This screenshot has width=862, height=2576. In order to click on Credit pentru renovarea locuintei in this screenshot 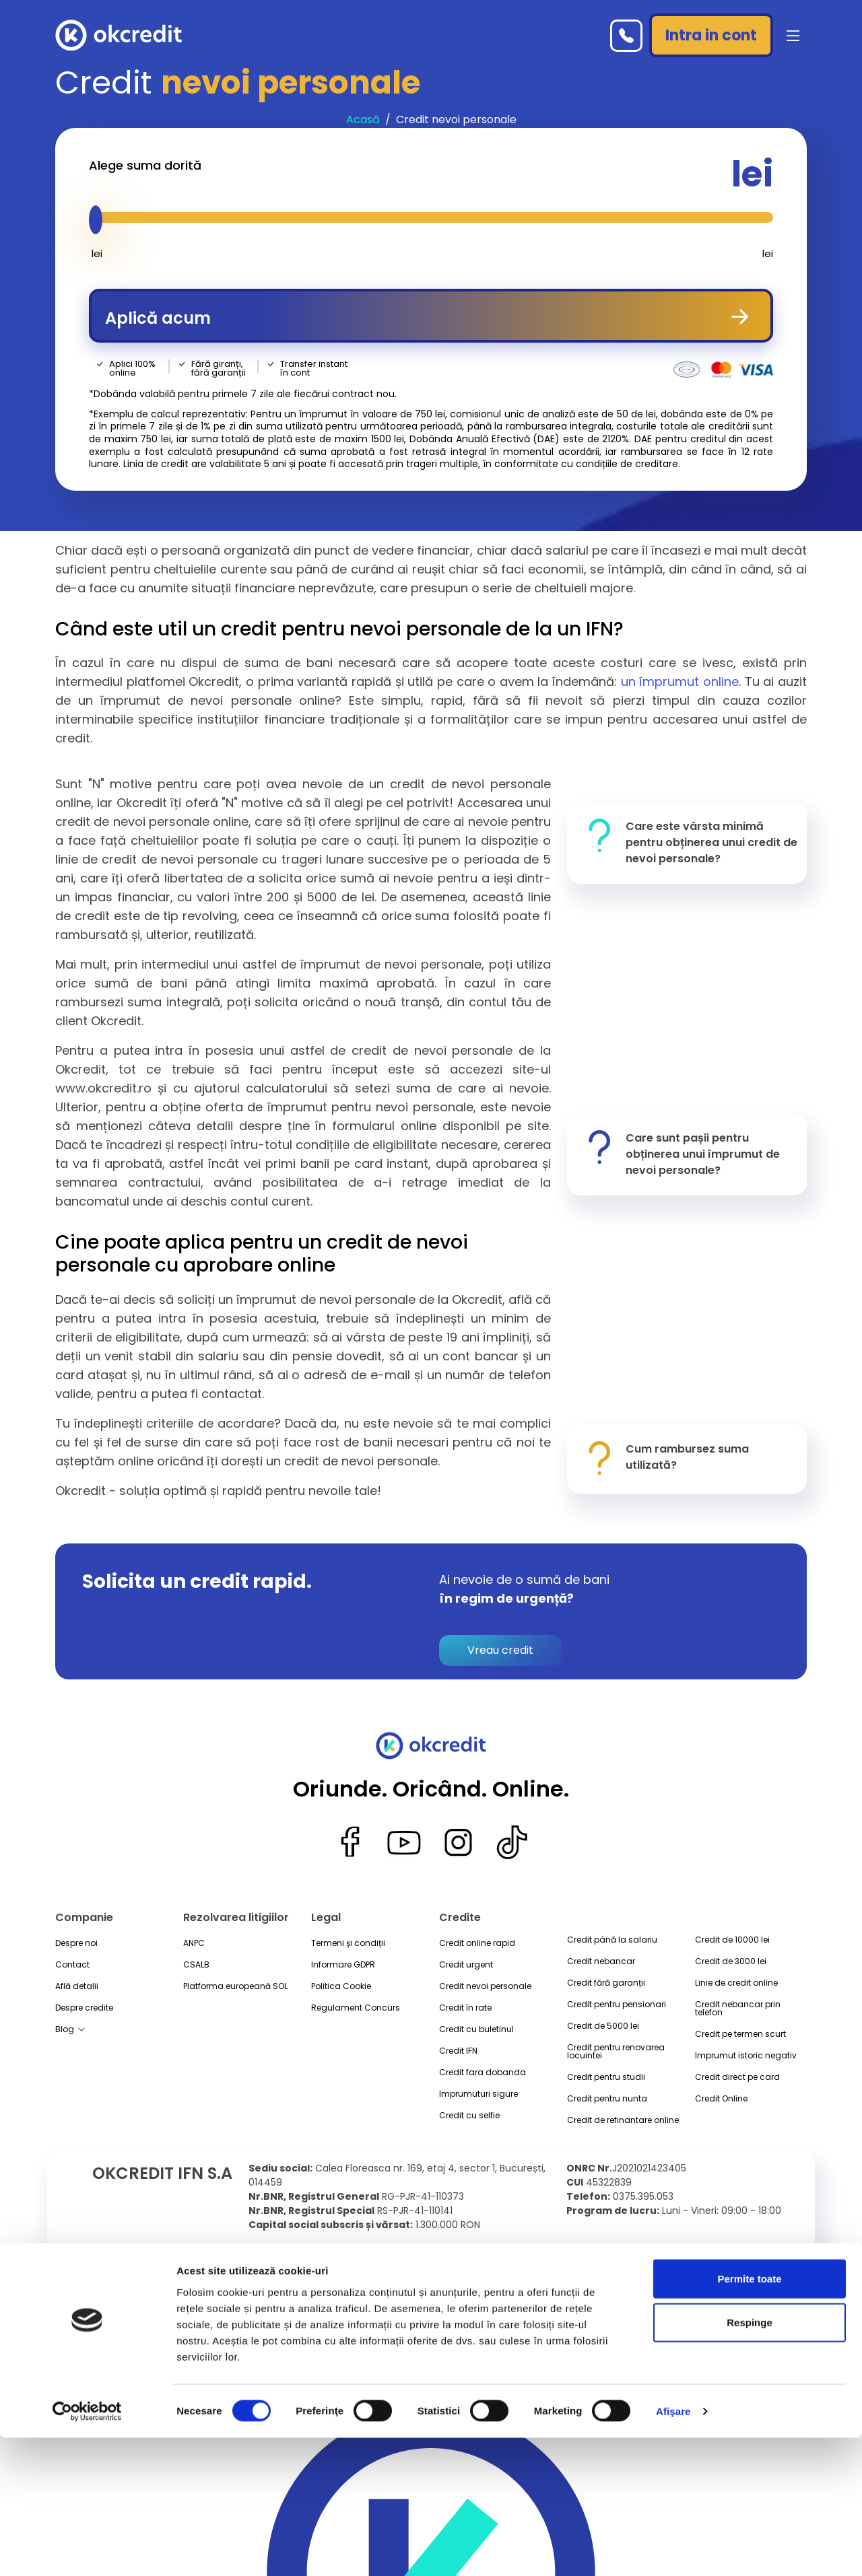, I will do `click(616, 2052)`.